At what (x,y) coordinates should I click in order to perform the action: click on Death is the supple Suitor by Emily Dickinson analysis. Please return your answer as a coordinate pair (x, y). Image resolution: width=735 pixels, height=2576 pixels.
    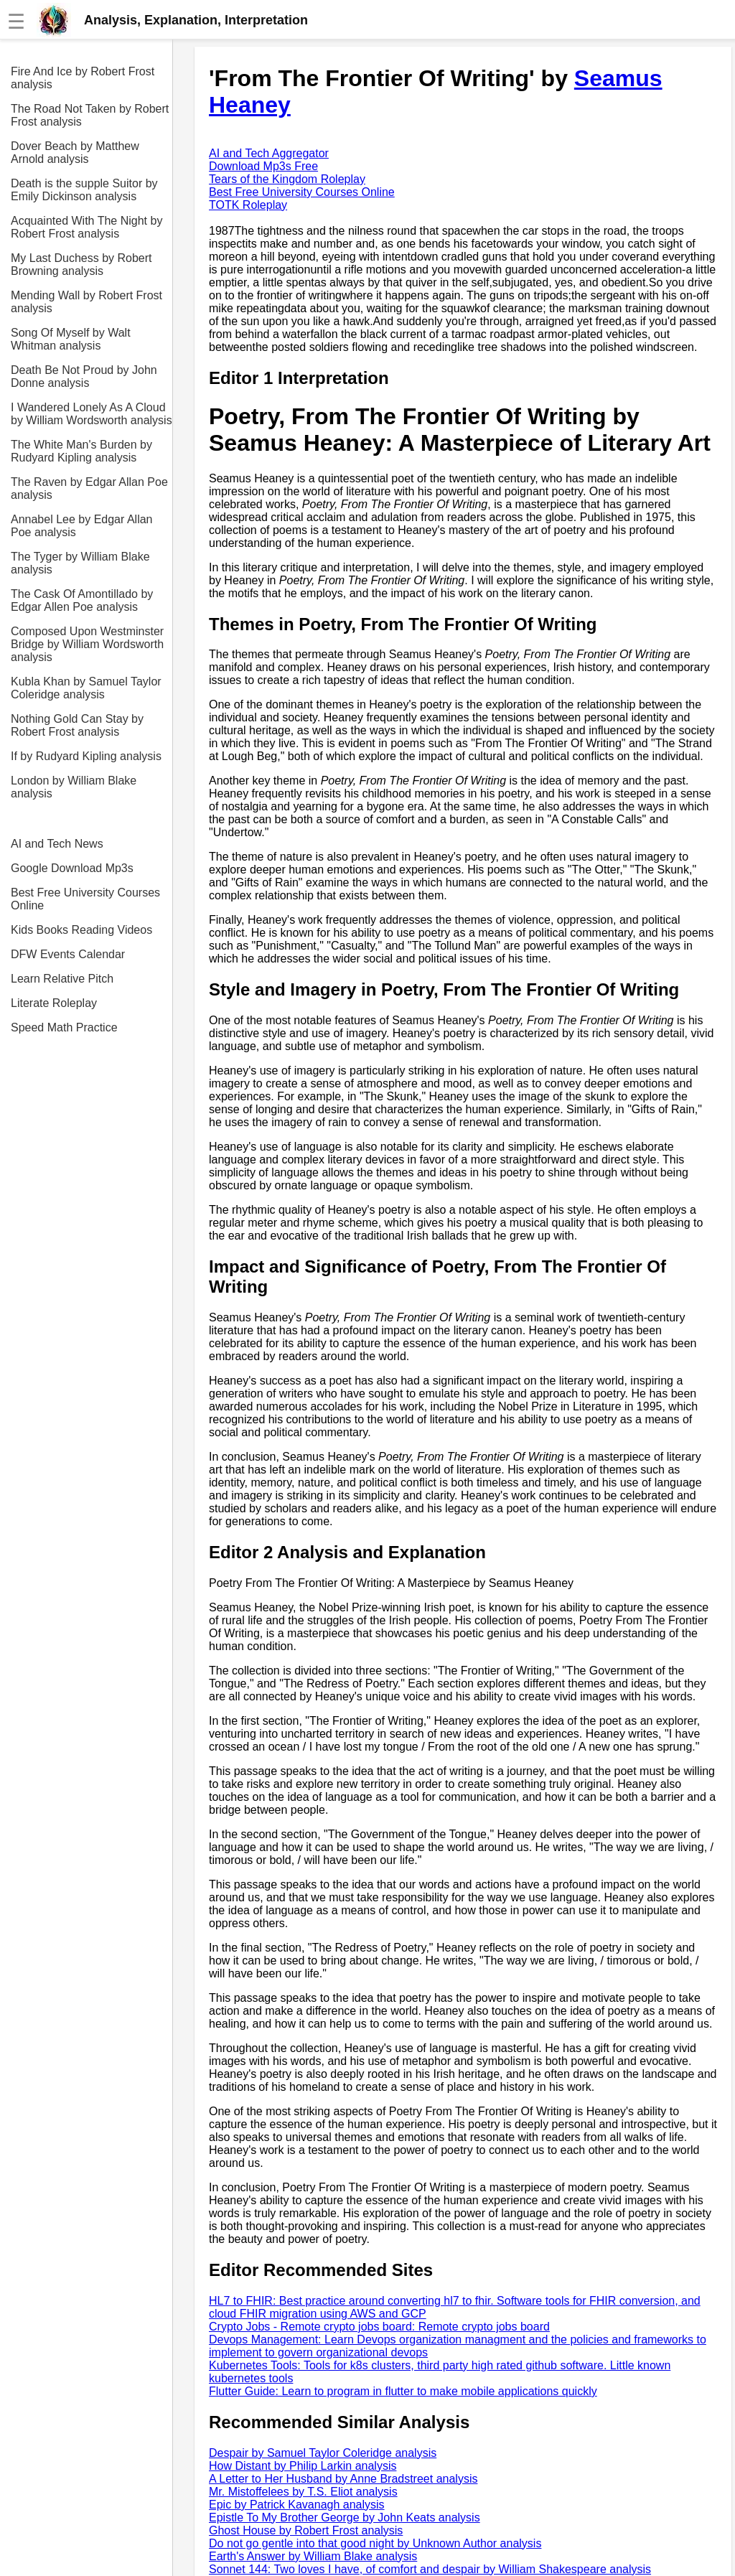
    Looking at the image, I should click on (84, 189).